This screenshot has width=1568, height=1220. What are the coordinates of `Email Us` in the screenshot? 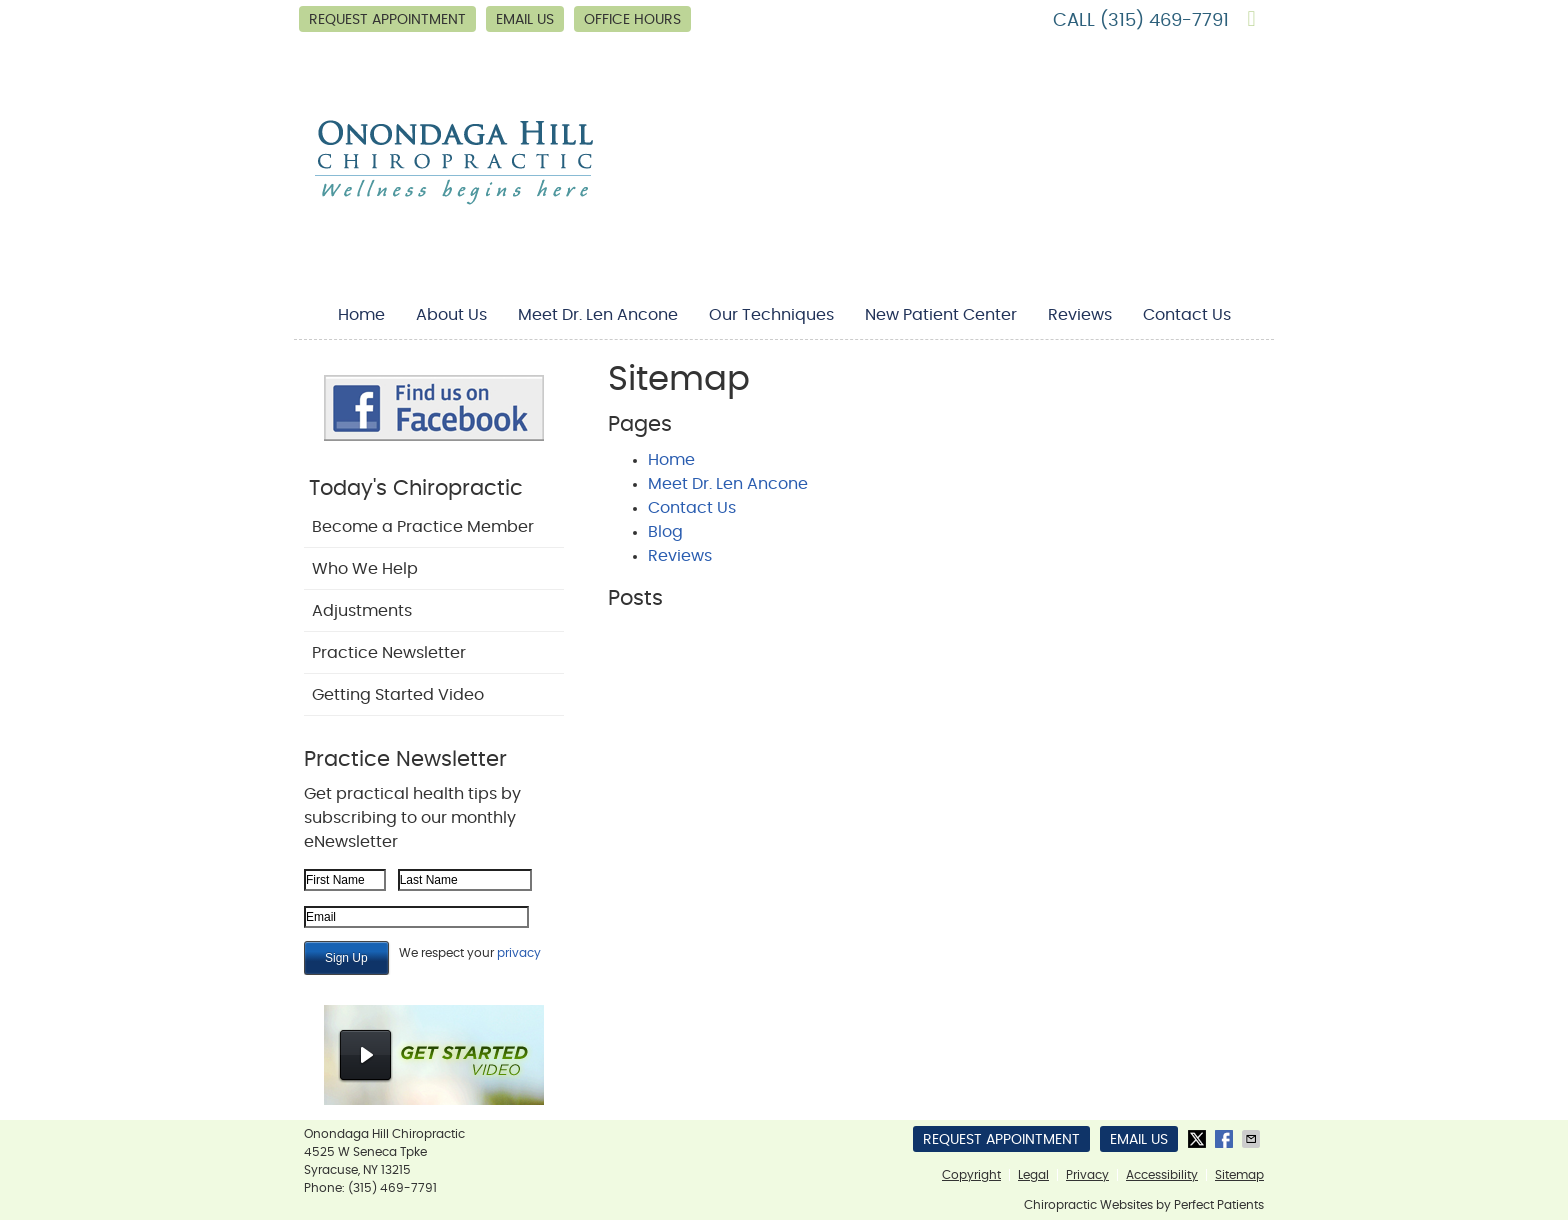 It's located at (525, 20).